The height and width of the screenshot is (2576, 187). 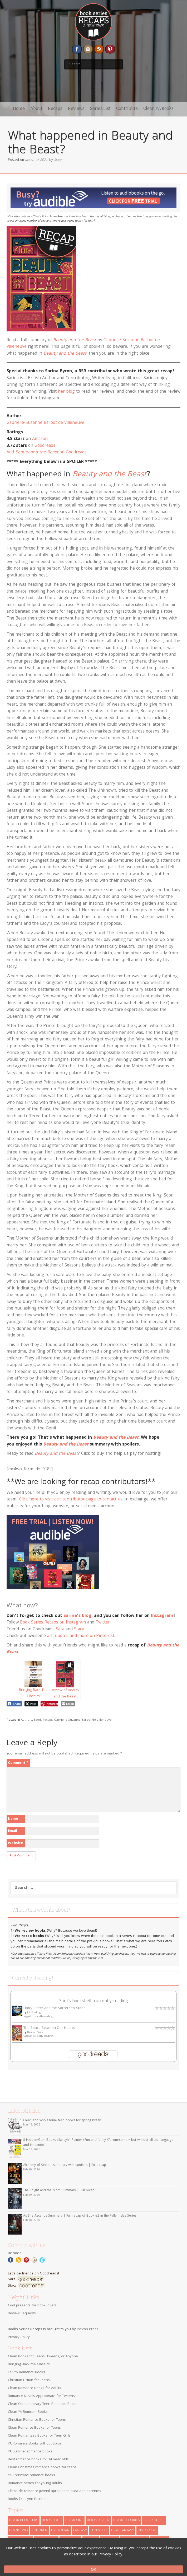 What do you see at coordinates (158, 108) in the screenshot?
I see `Clean YA Books` at bounding box center [158, 108].